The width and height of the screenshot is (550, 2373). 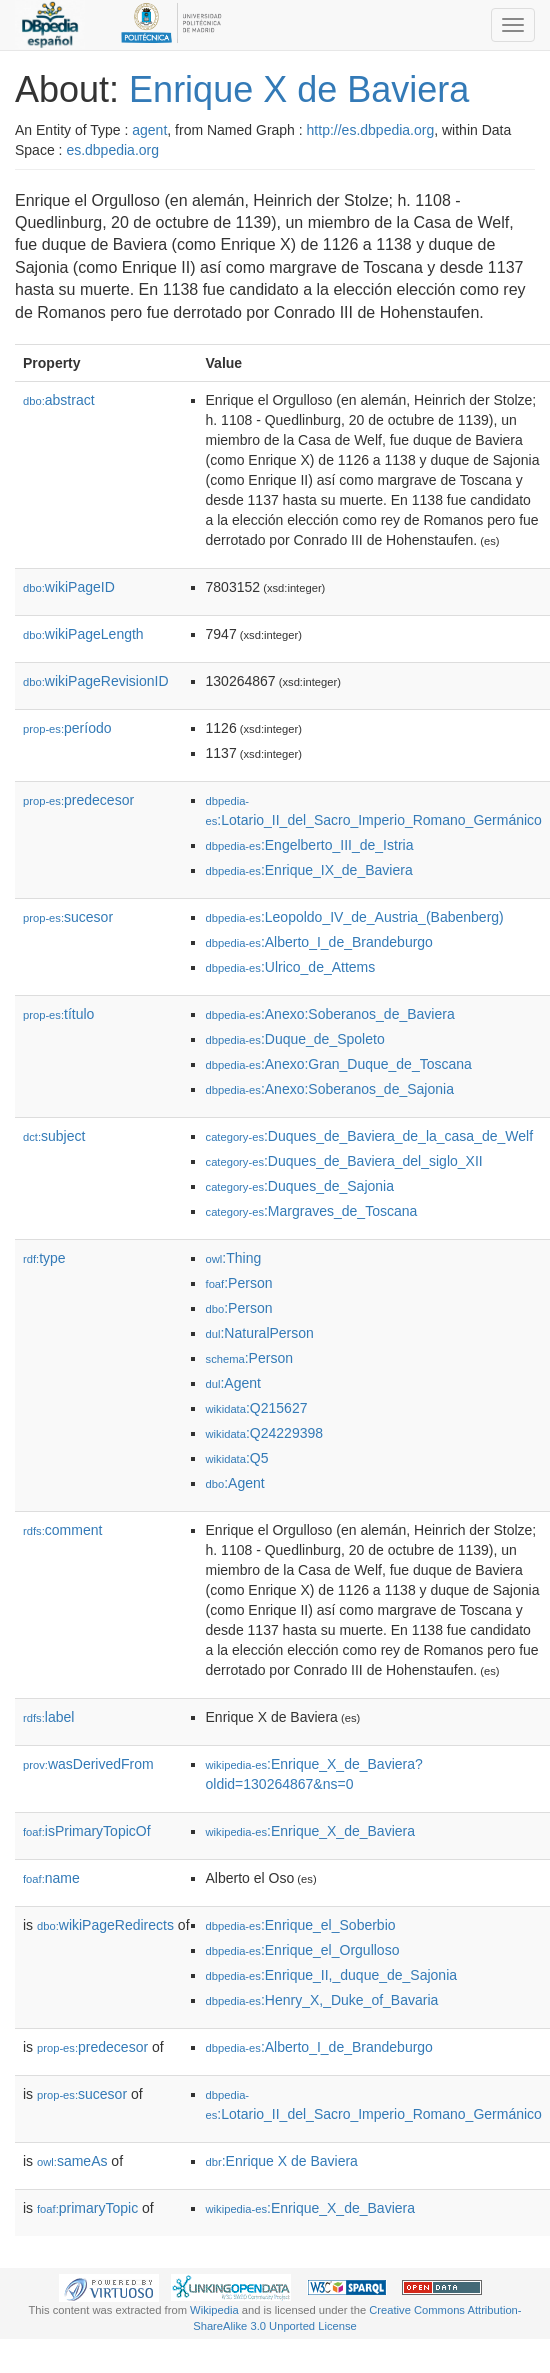 I want to click on :Enrique_el_Orgulloso, so click(x=303, y=1950).